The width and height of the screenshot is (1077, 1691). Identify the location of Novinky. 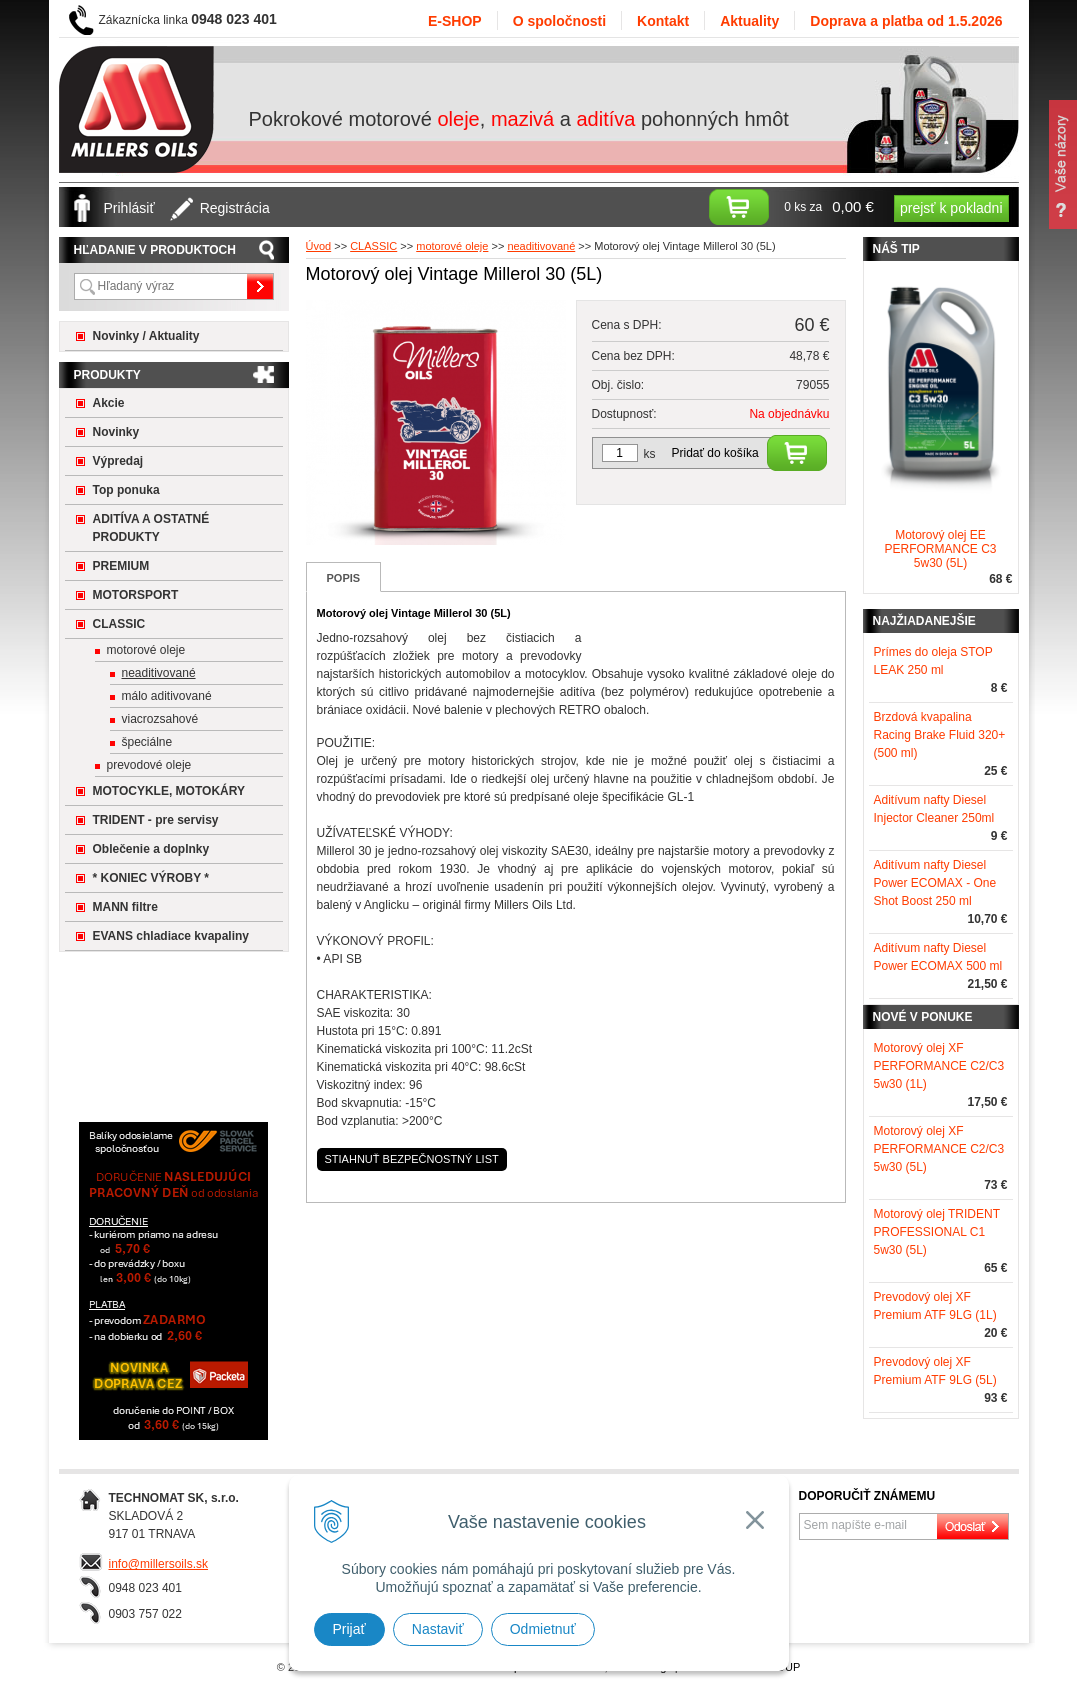
(116, 432).